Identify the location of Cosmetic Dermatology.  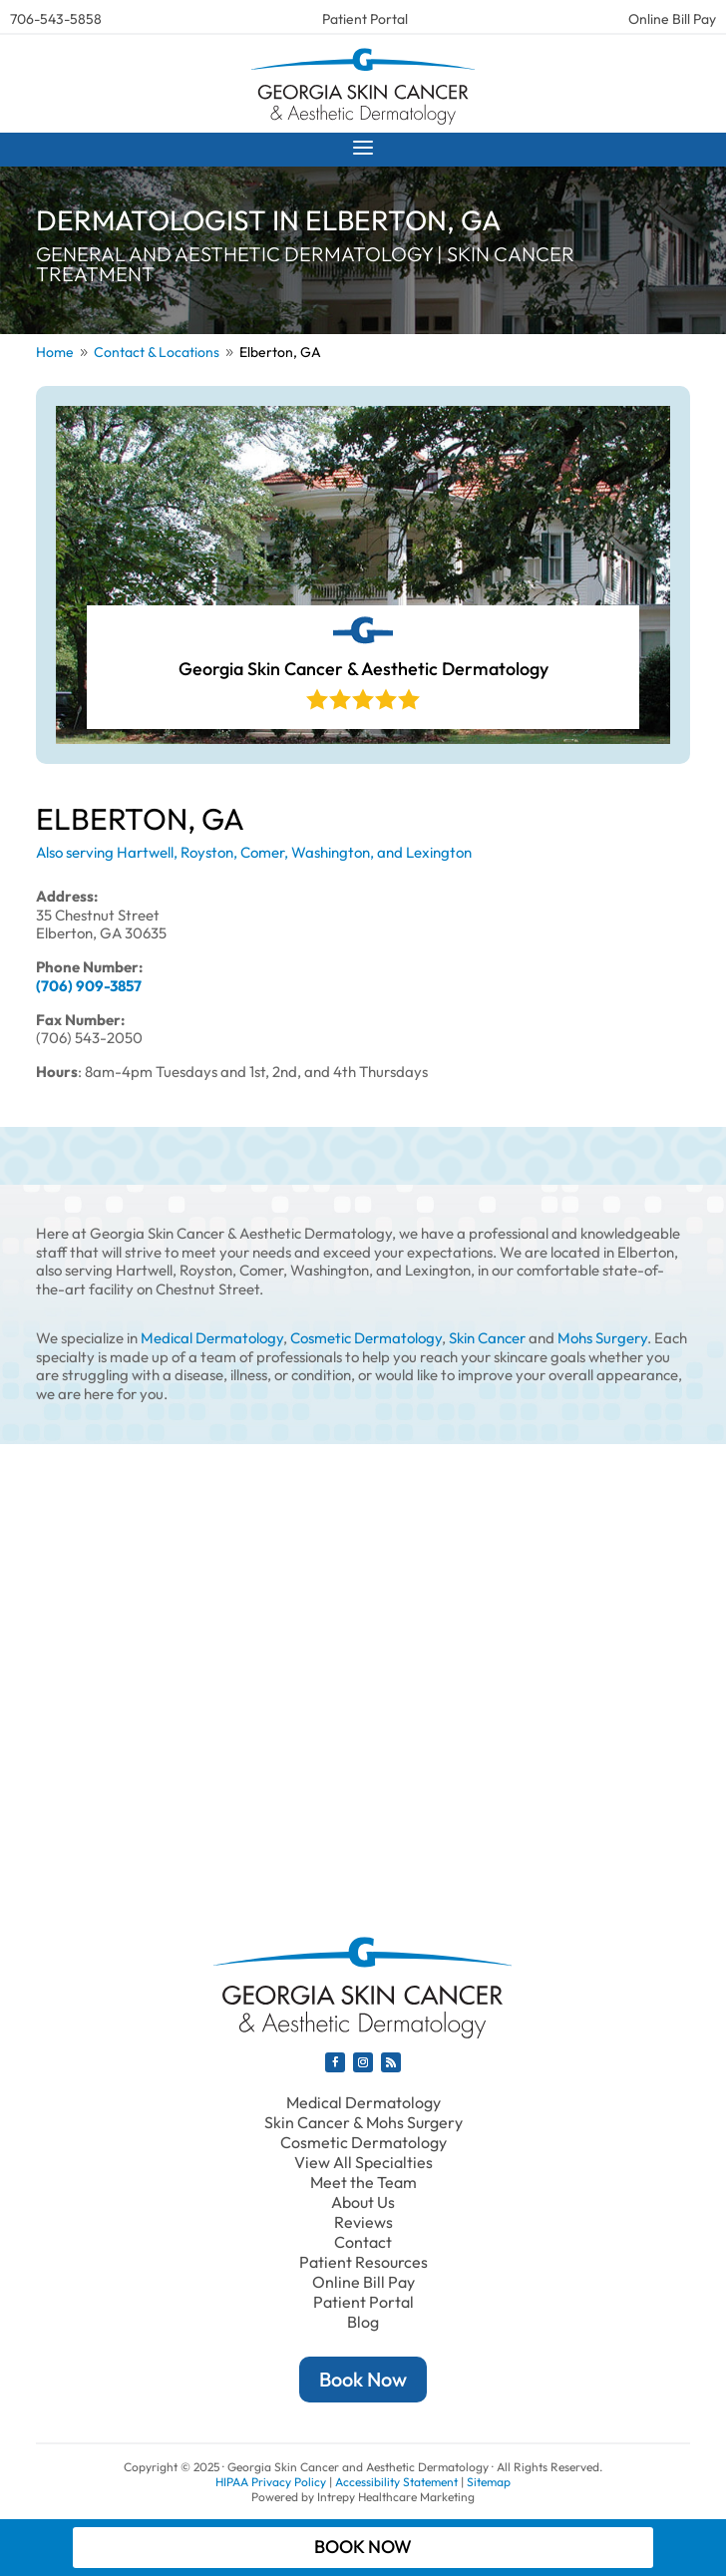
(366, 1337).